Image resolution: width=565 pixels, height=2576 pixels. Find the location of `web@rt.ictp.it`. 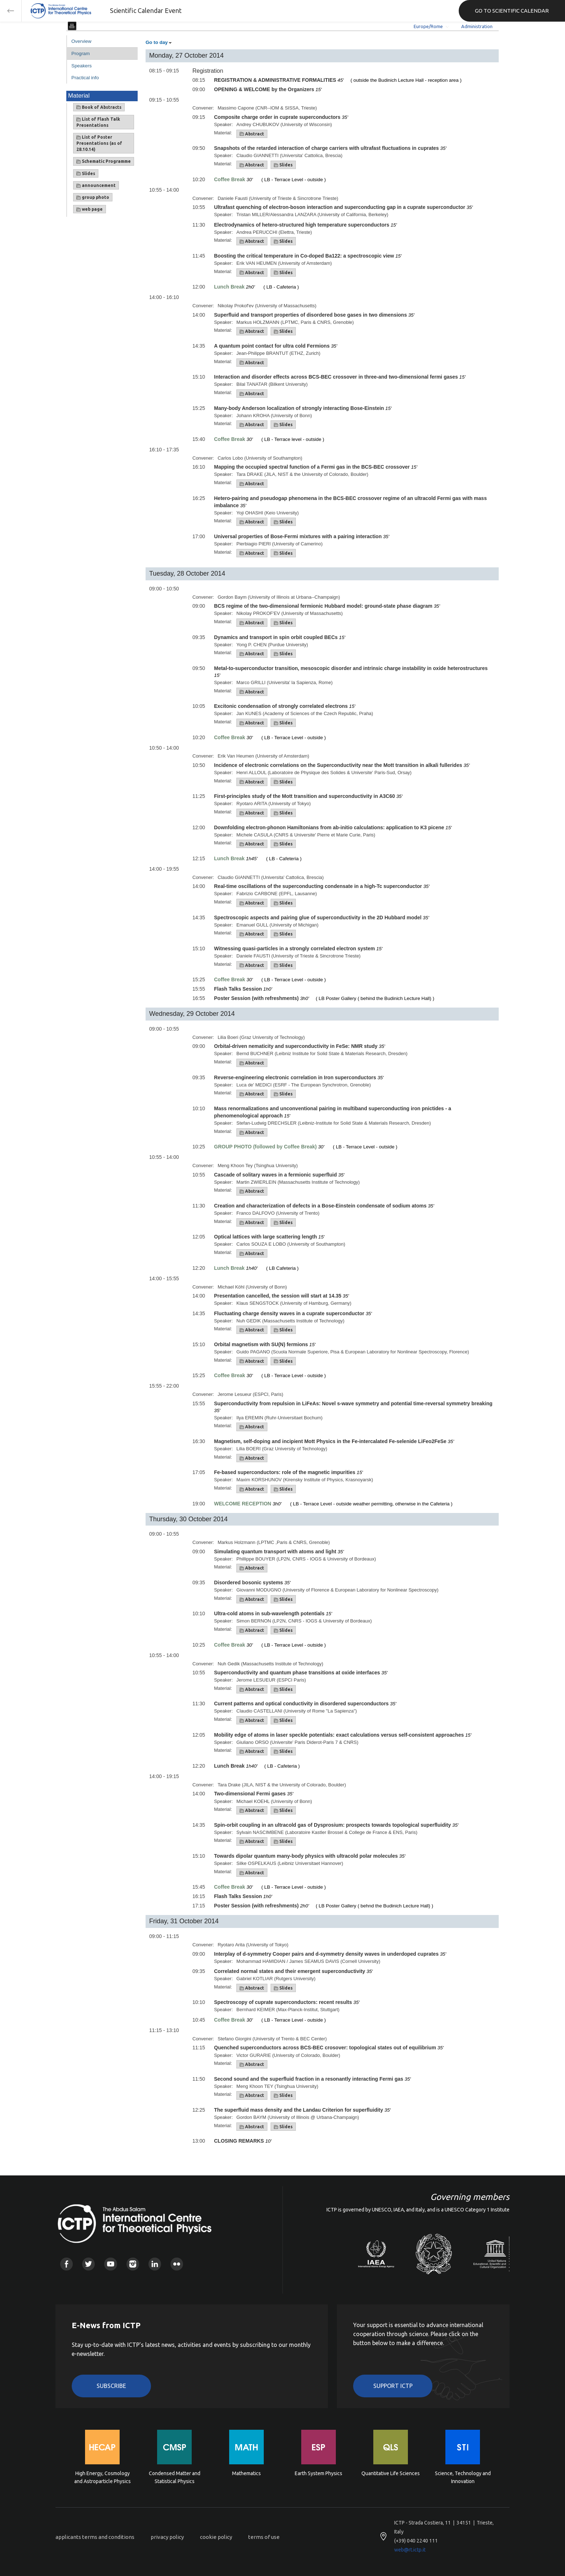

web@rt.ictp.it is located at coordinates (410, 2550).